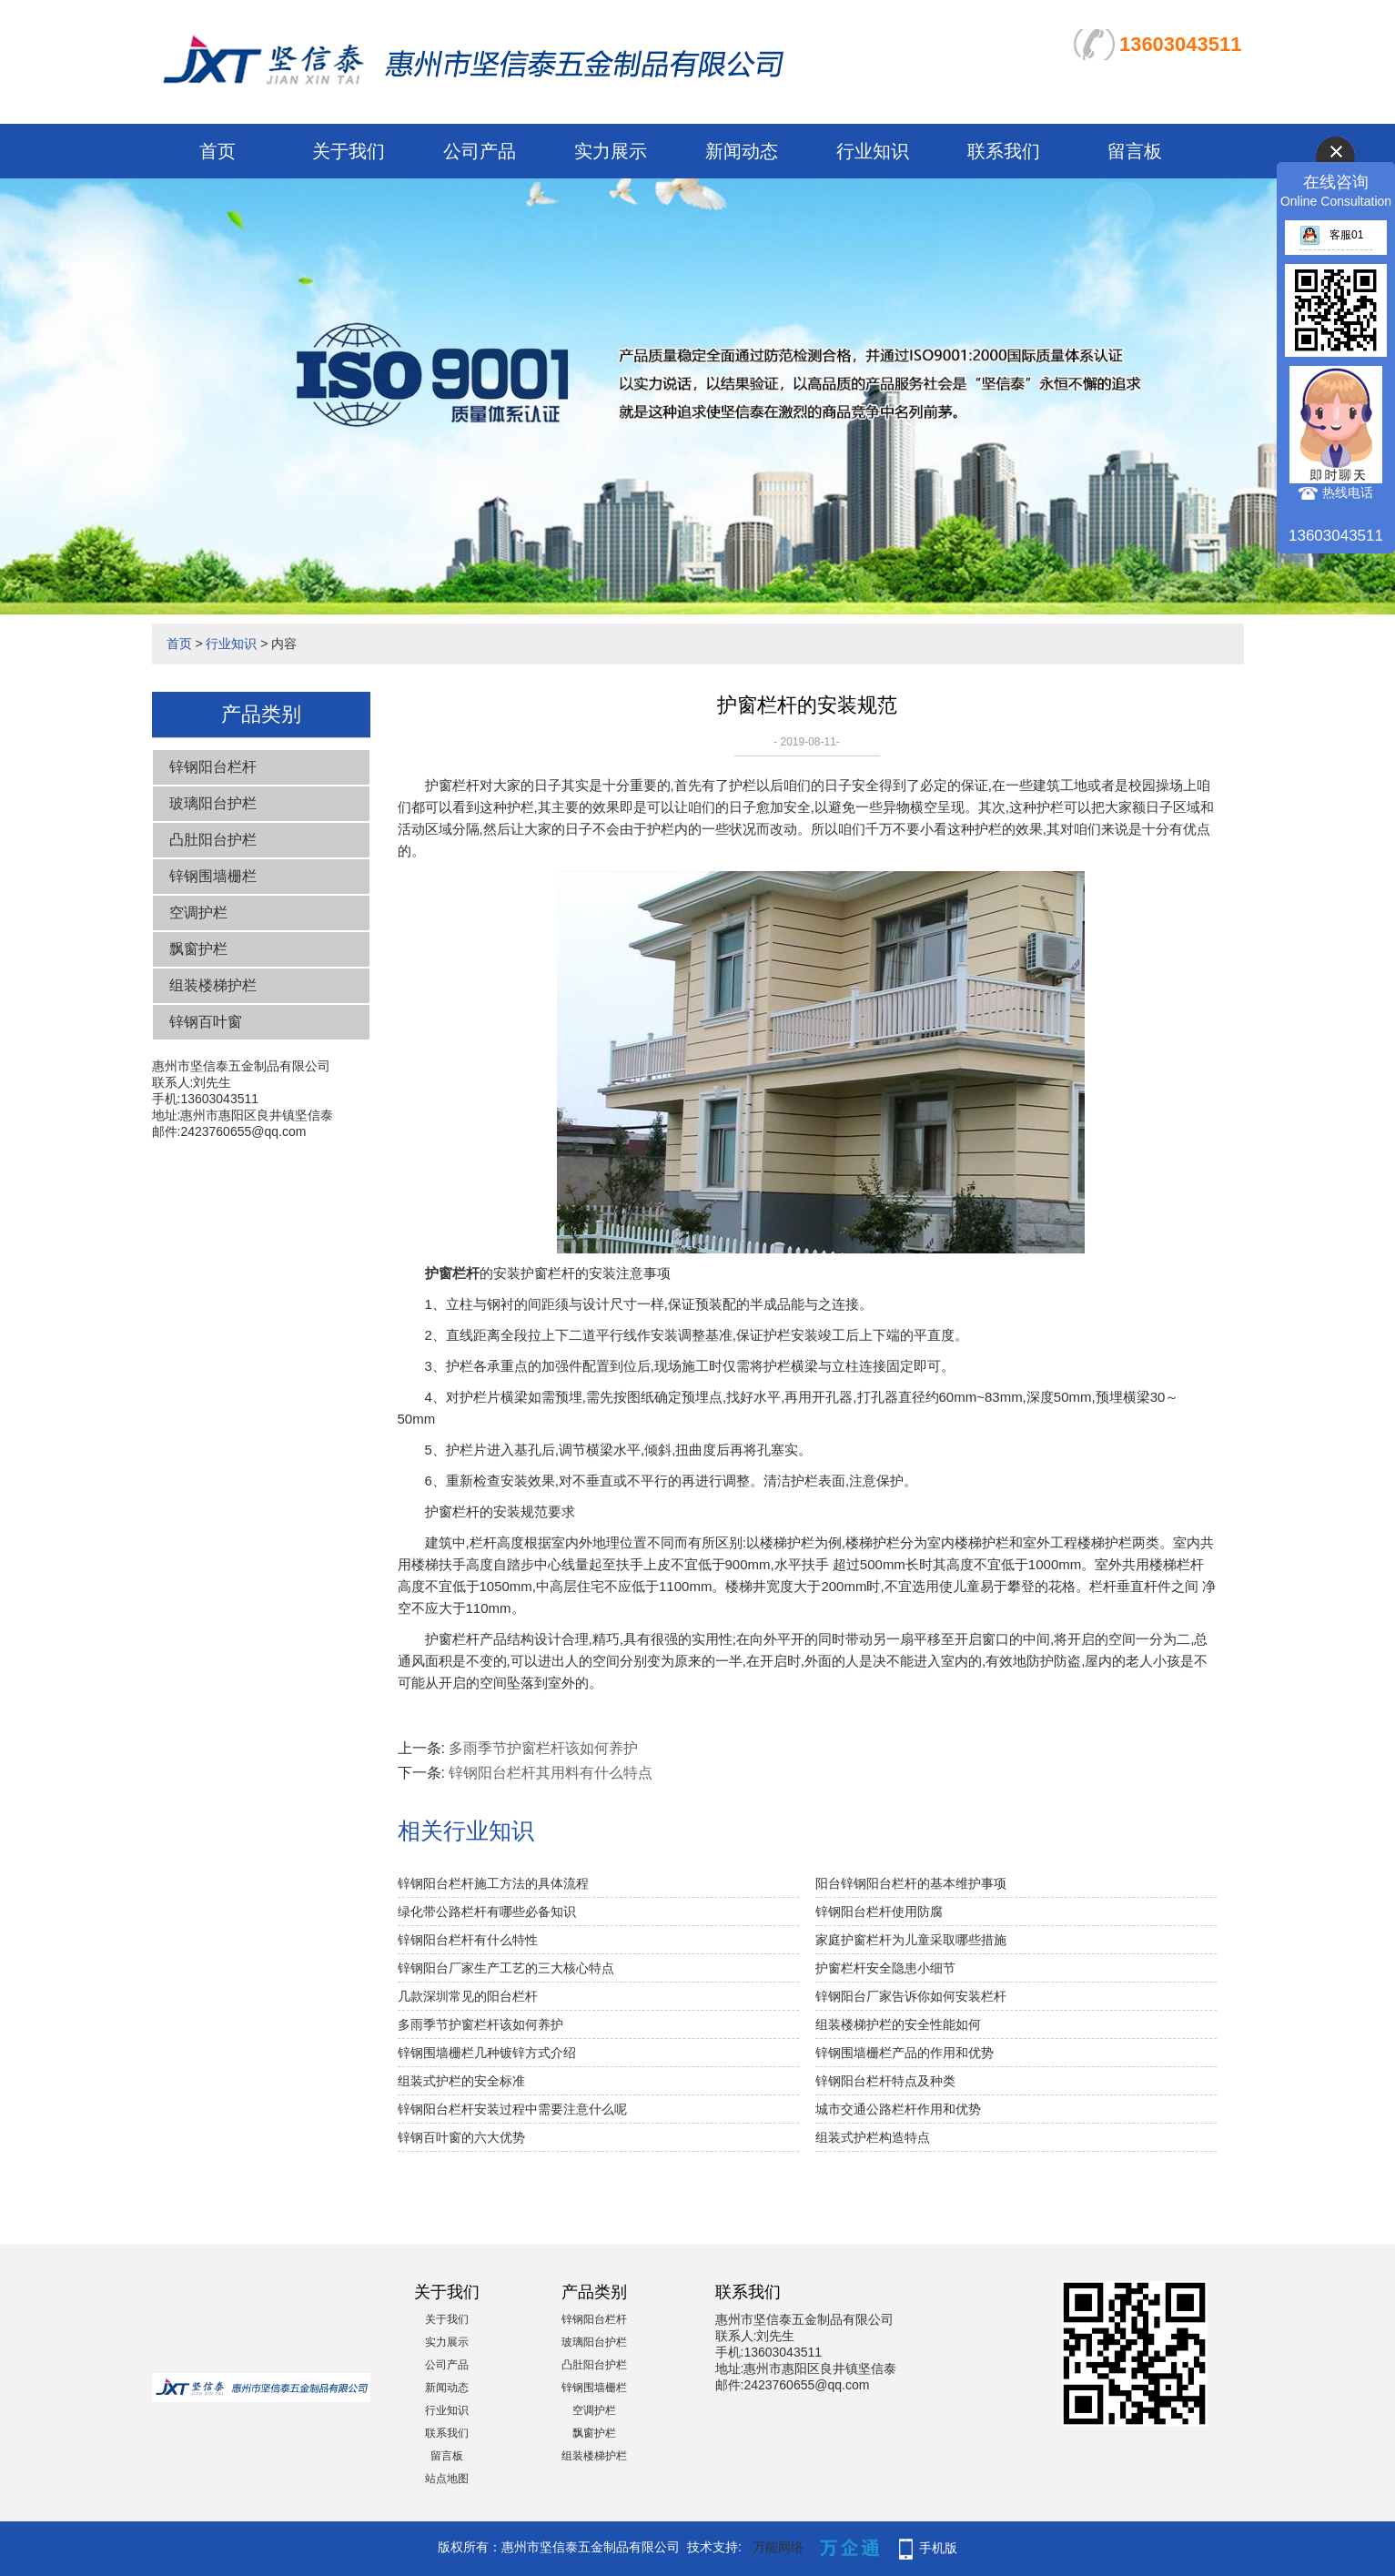 This screenshot has width=1395, height=2576. Describe the element at coordinates (872, 2137) in the screenshot. I see `组装式护栏构造特点` at that location.